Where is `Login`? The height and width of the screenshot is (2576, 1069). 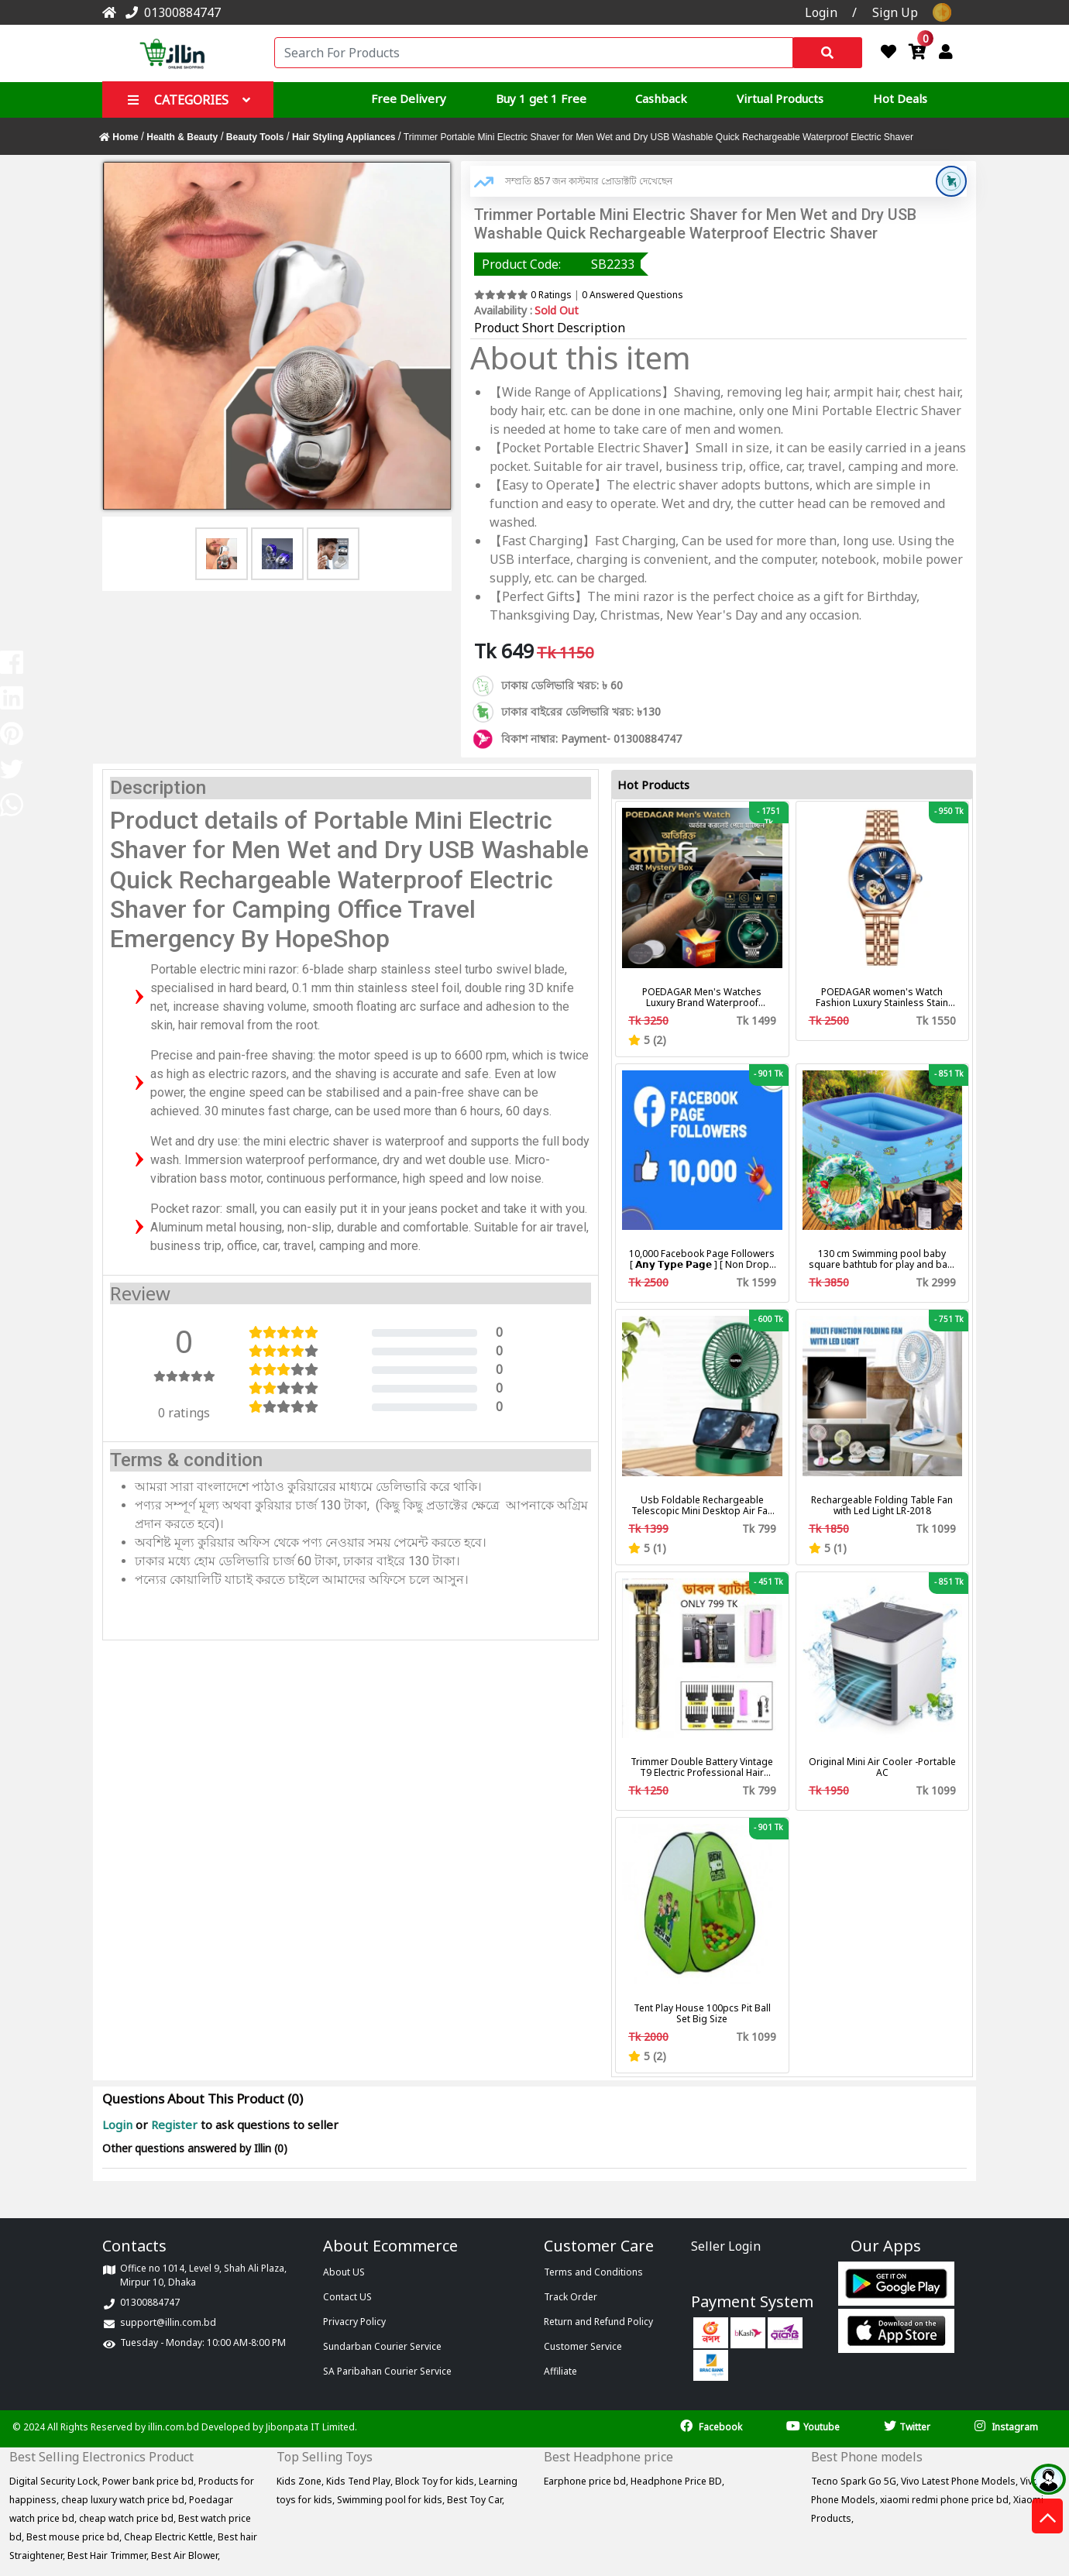
Login is located at coordinates (119, 2124).